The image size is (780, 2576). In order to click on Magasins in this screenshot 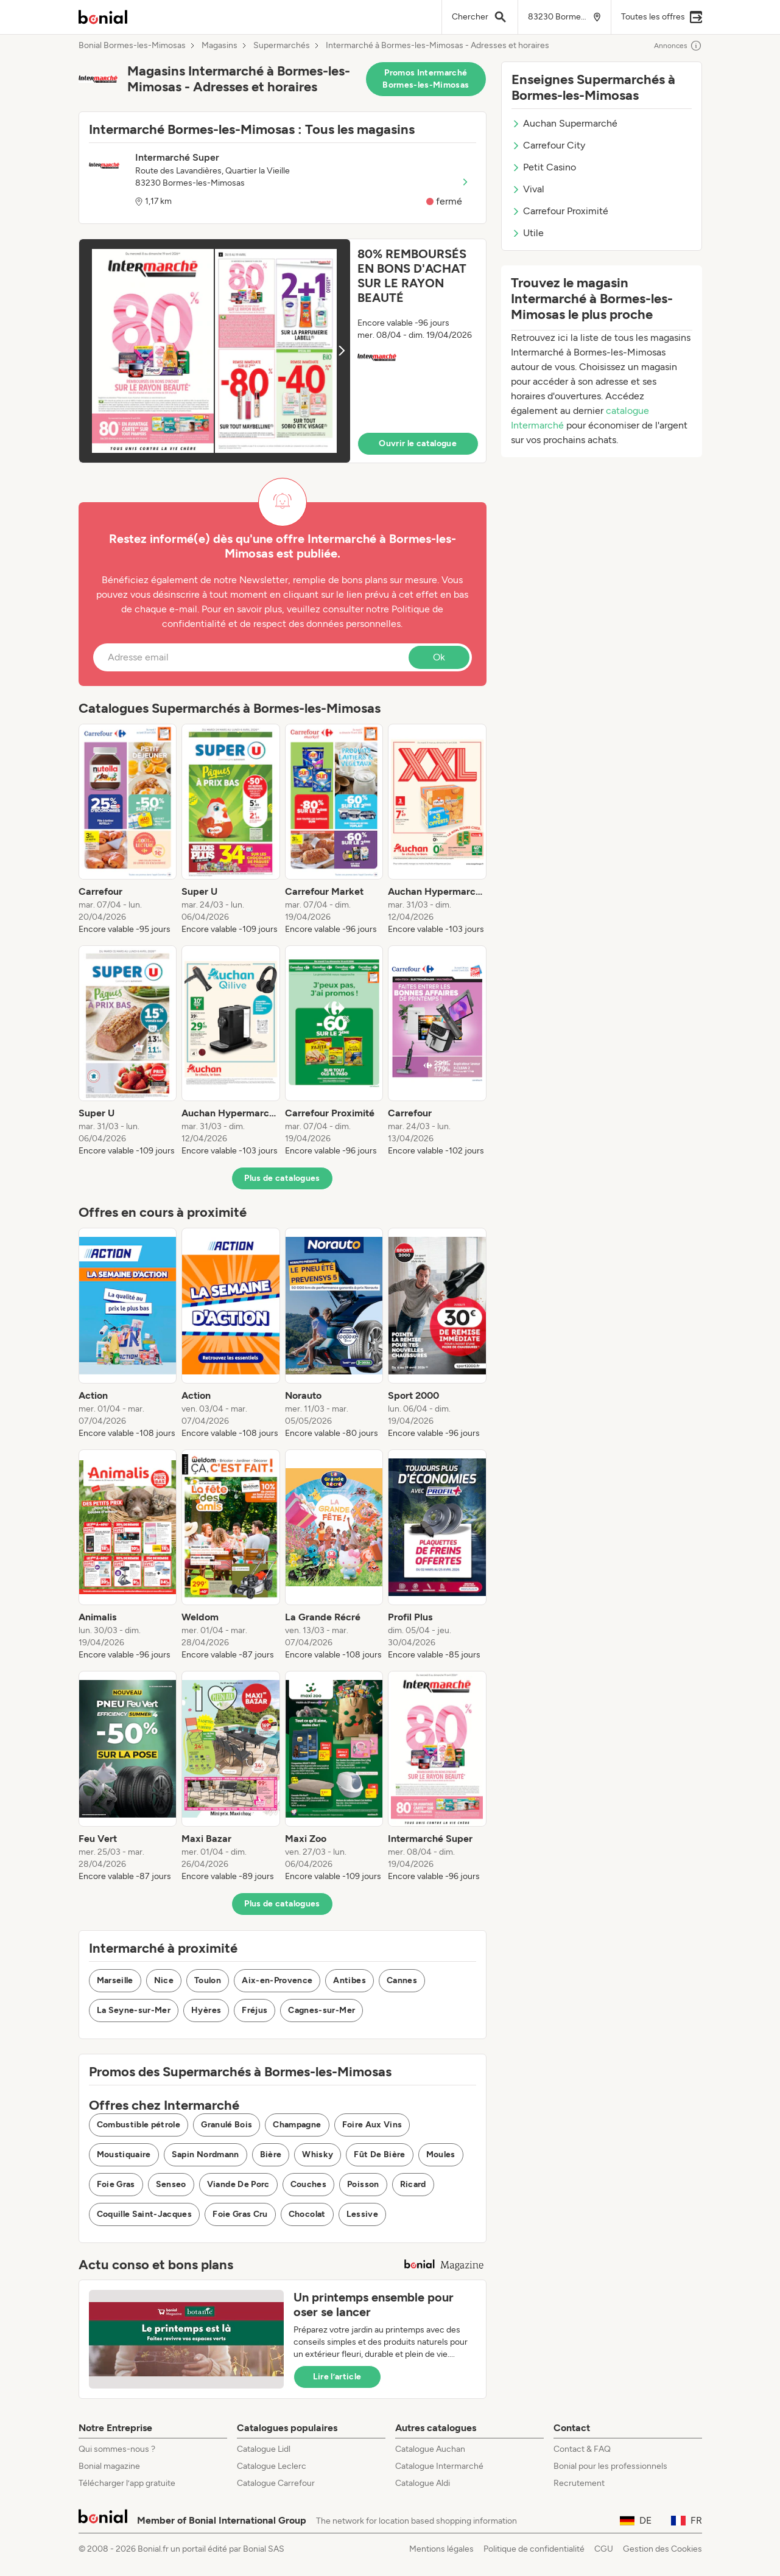, I will do `click(219, 45)`.